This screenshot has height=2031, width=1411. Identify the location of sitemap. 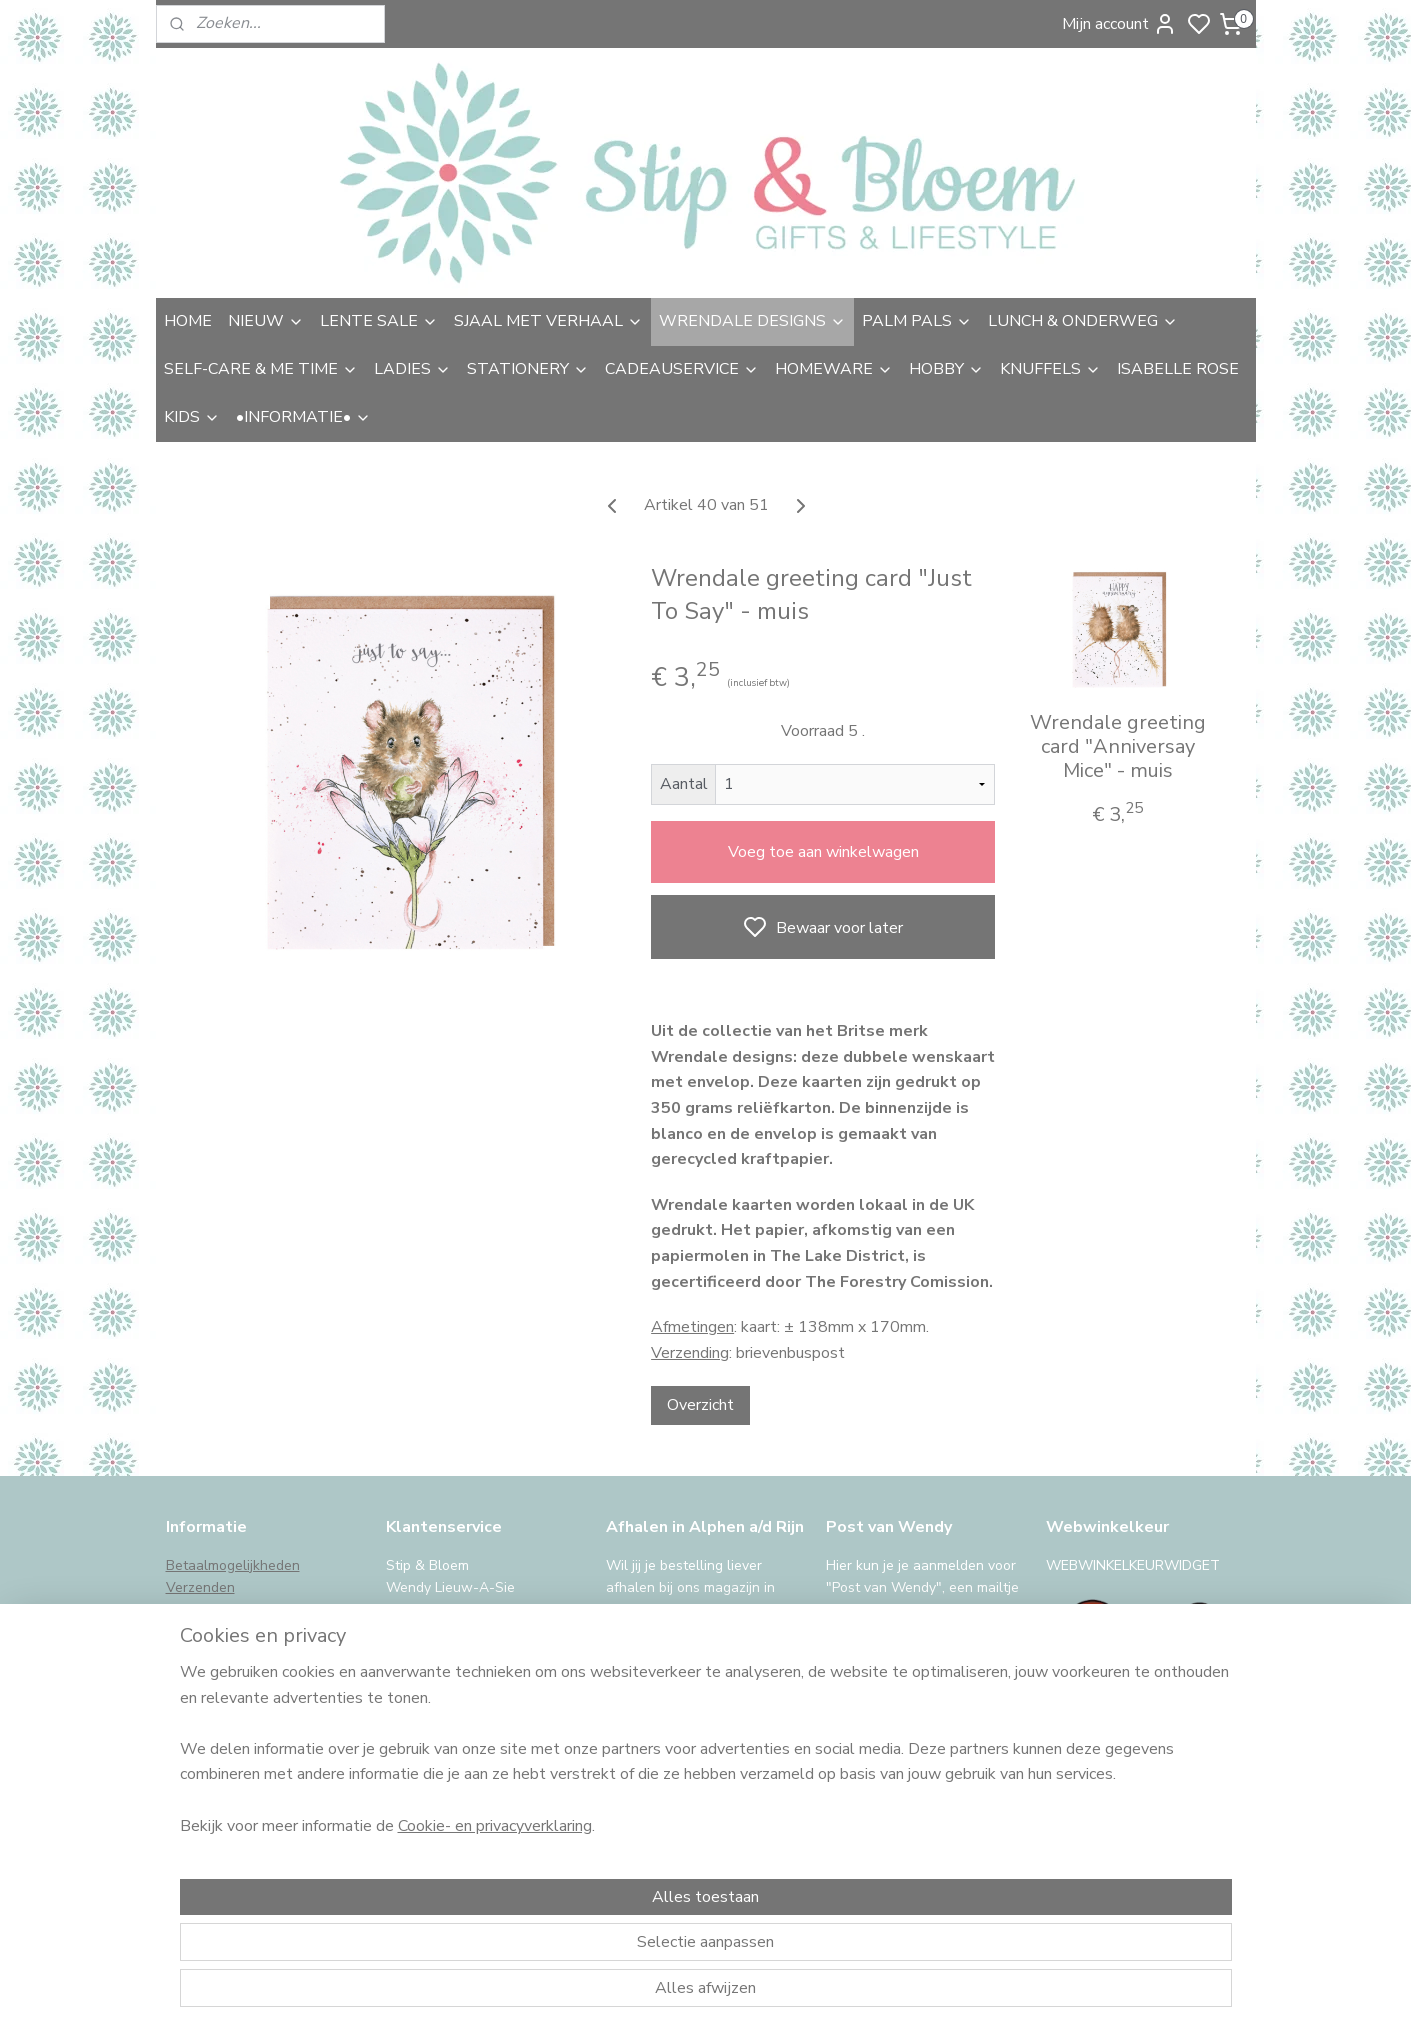
(812, 1994).